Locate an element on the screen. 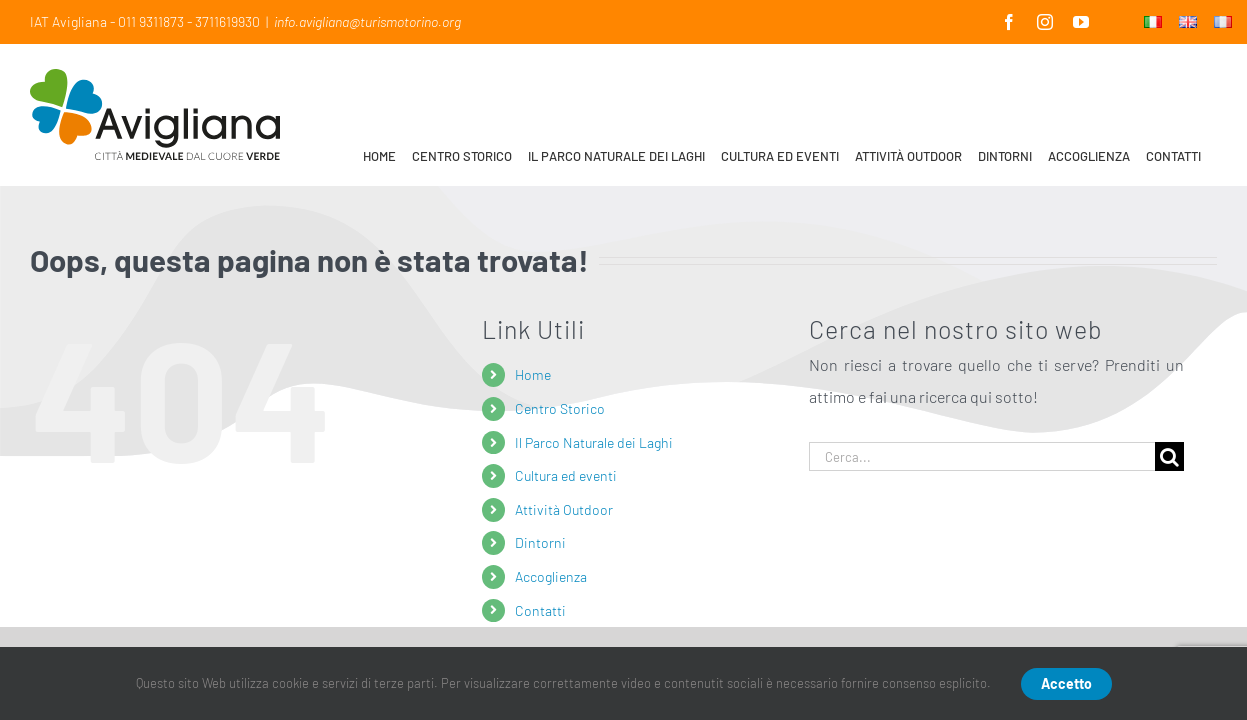  Il Parco Naturale dei Laghi is located at coordinates (594, 442).